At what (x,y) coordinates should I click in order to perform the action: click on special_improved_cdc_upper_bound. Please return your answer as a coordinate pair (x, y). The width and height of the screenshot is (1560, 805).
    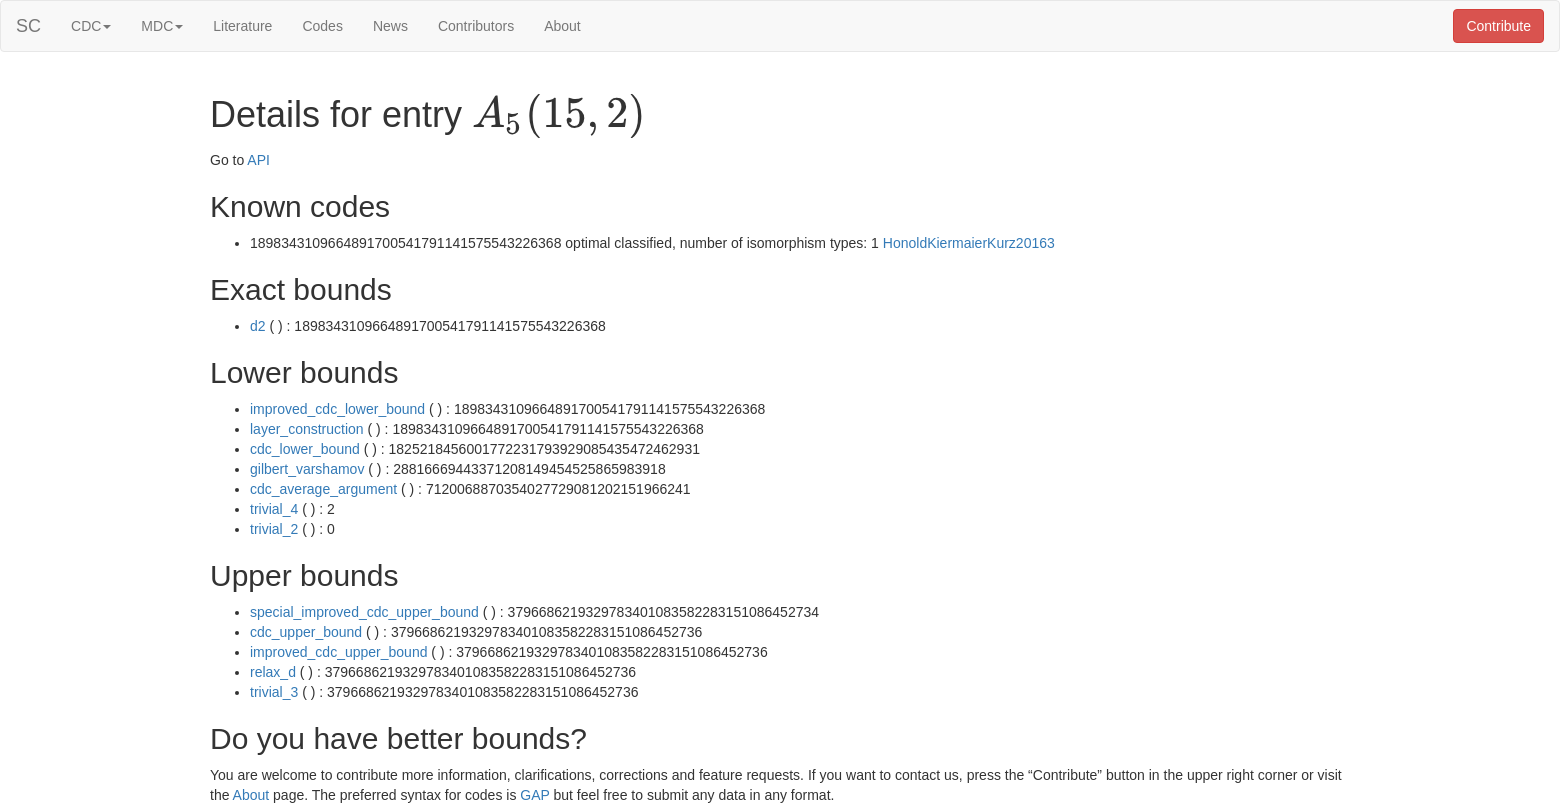
    Looking at the image, I should click on (364, 612).